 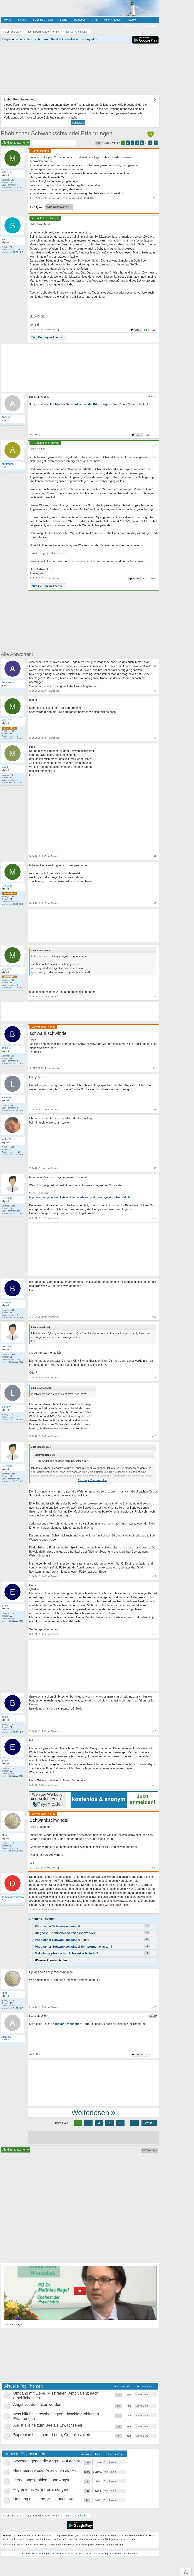 I want to click on Foren-Übersicht, so click(x=12, y=2515).